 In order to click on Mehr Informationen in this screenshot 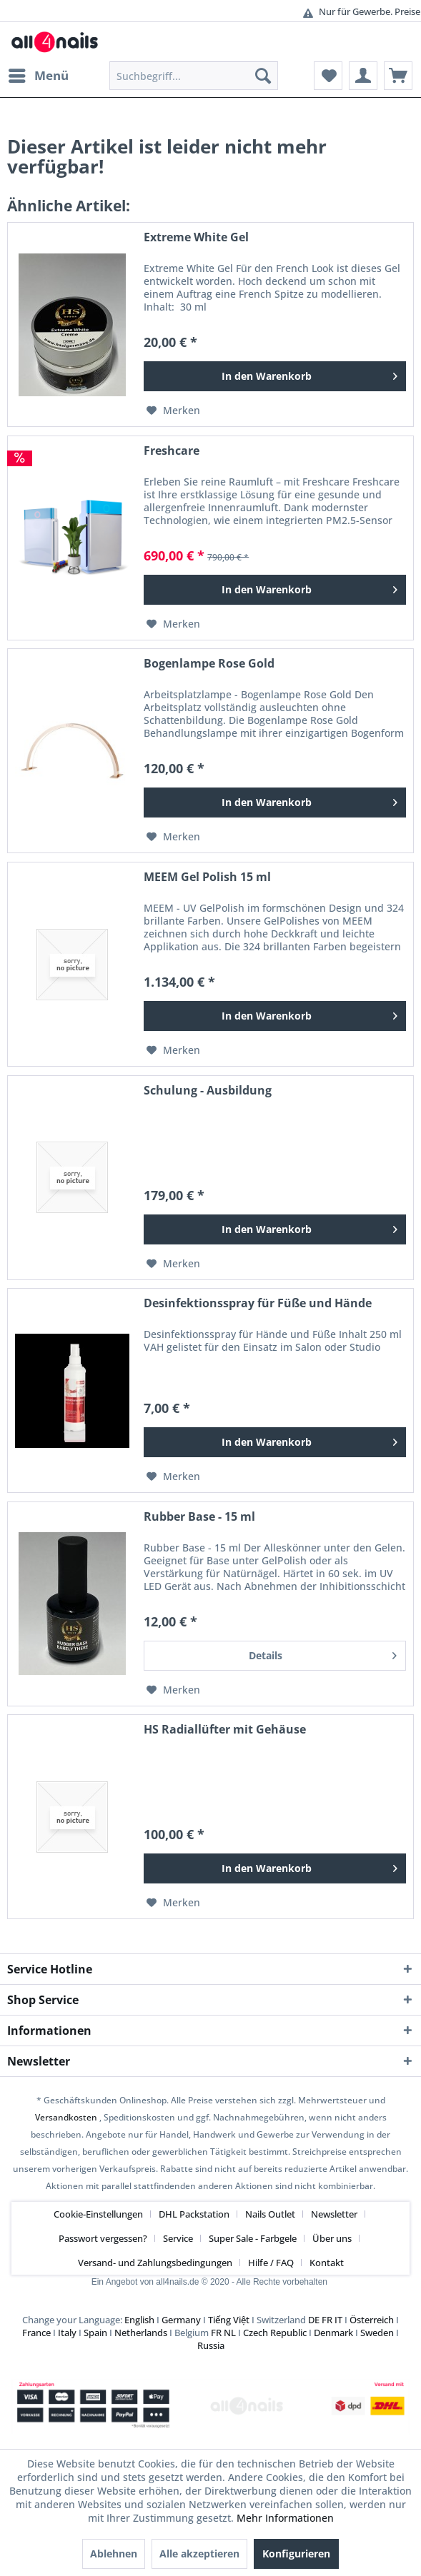, I will do `click(285, 2518)`.